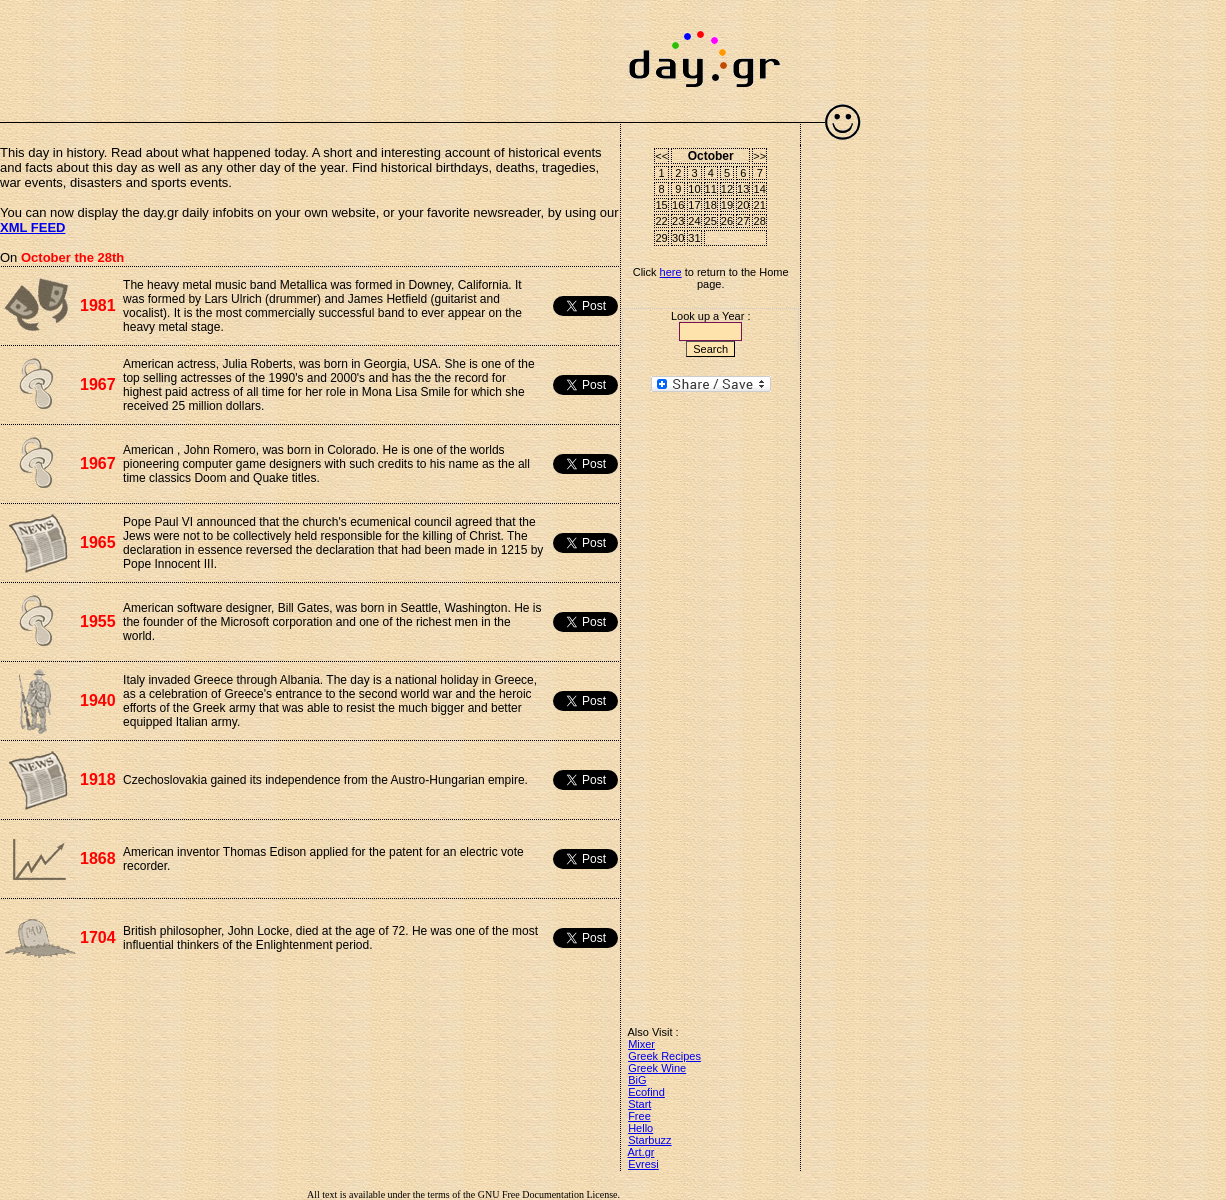 This screenshot has height=1200, width=1226. What do you see at coordinates (639, 1116) in the screenshot?
I see `Free` at bounding box center [639, 1116].